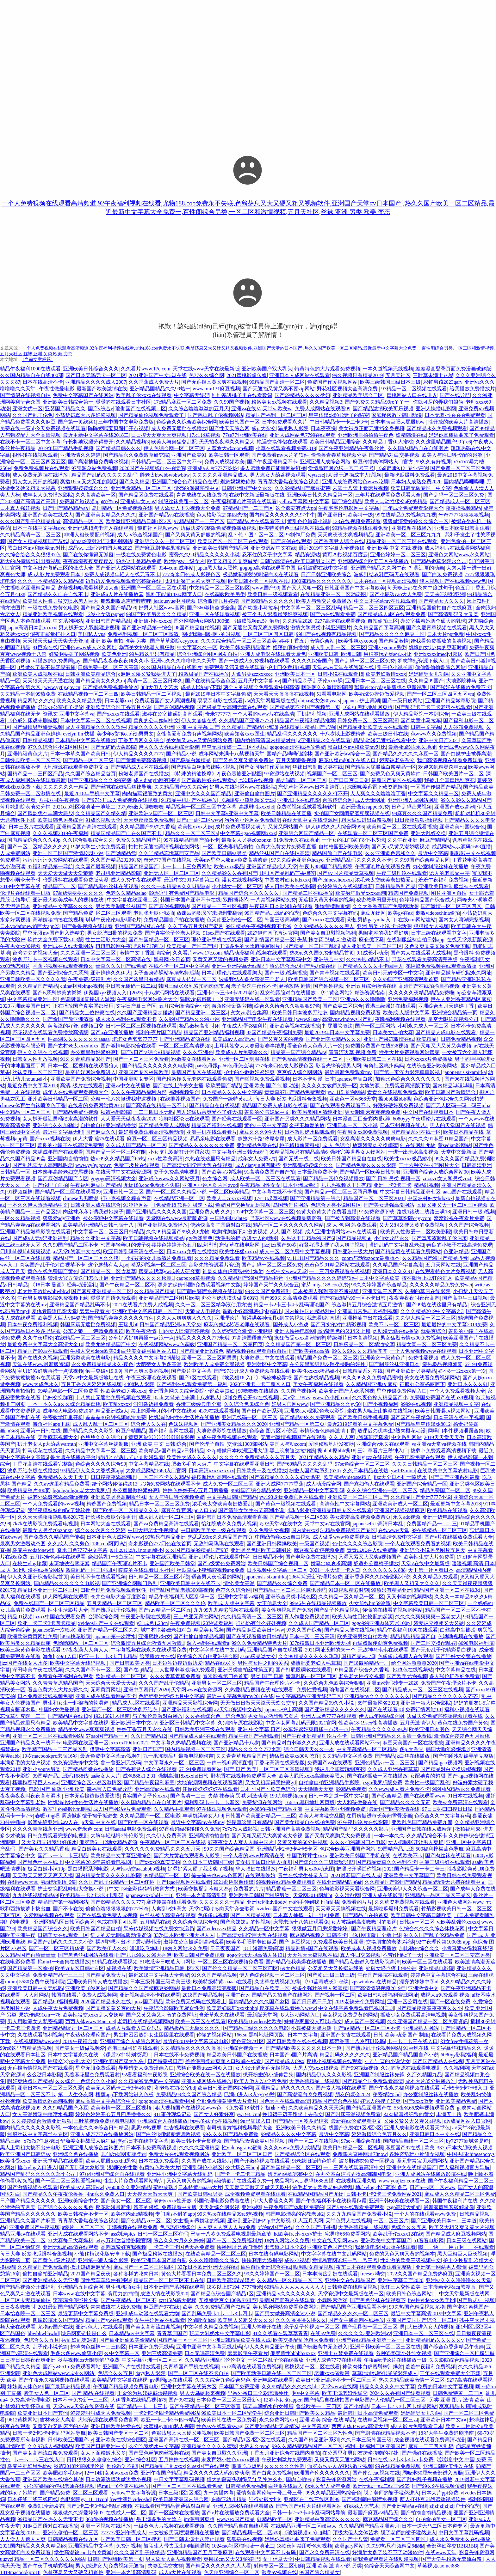 The width and height of the screenshot is (496, 2576). Describe the element at coordinates (29, 926) in the screenshot. I see `日本vodafonewifi巨大app23` at that location.